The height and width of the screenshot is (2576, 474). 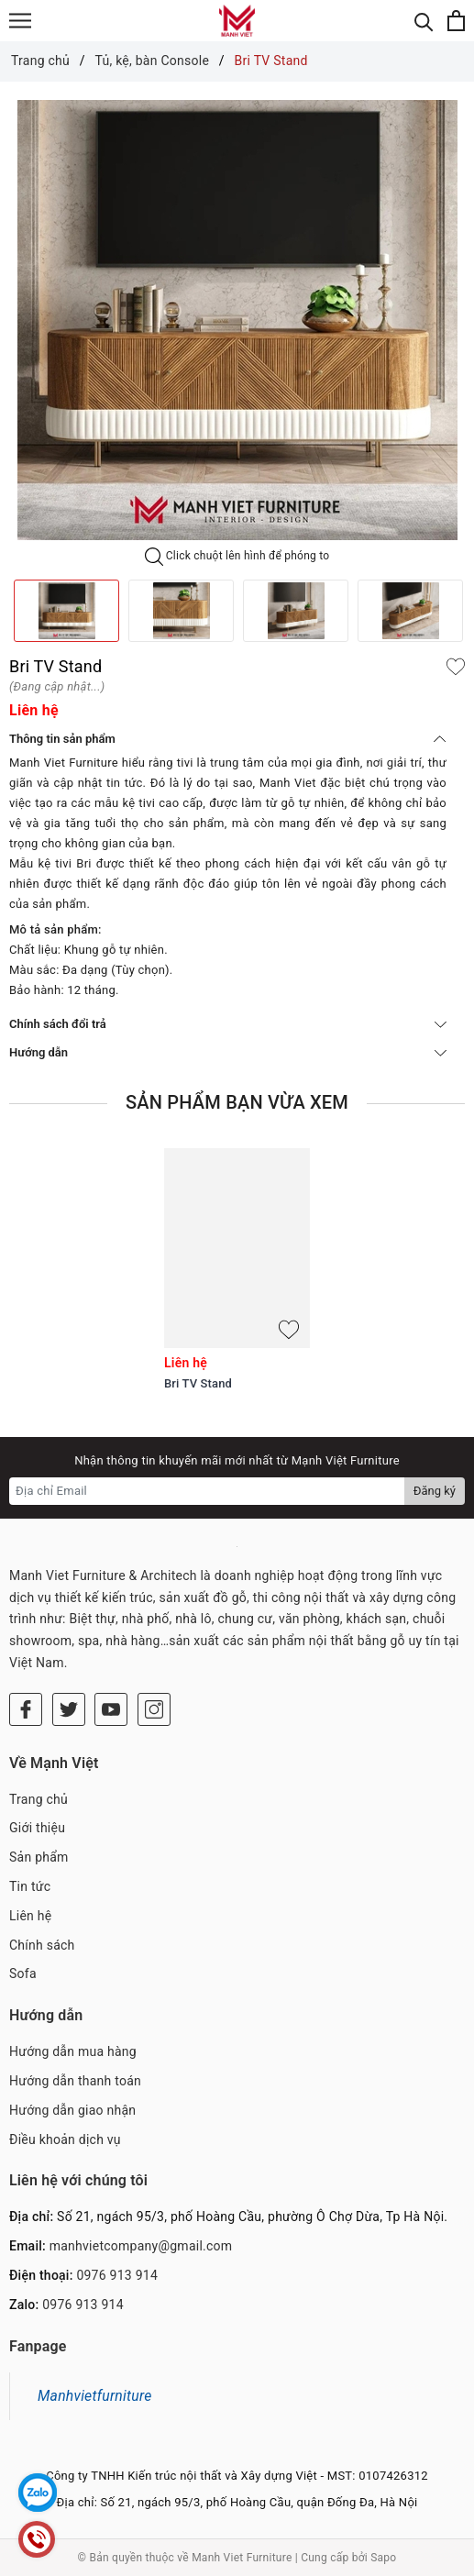 I want to click on [Facebook], so click(x=25, y=1709).